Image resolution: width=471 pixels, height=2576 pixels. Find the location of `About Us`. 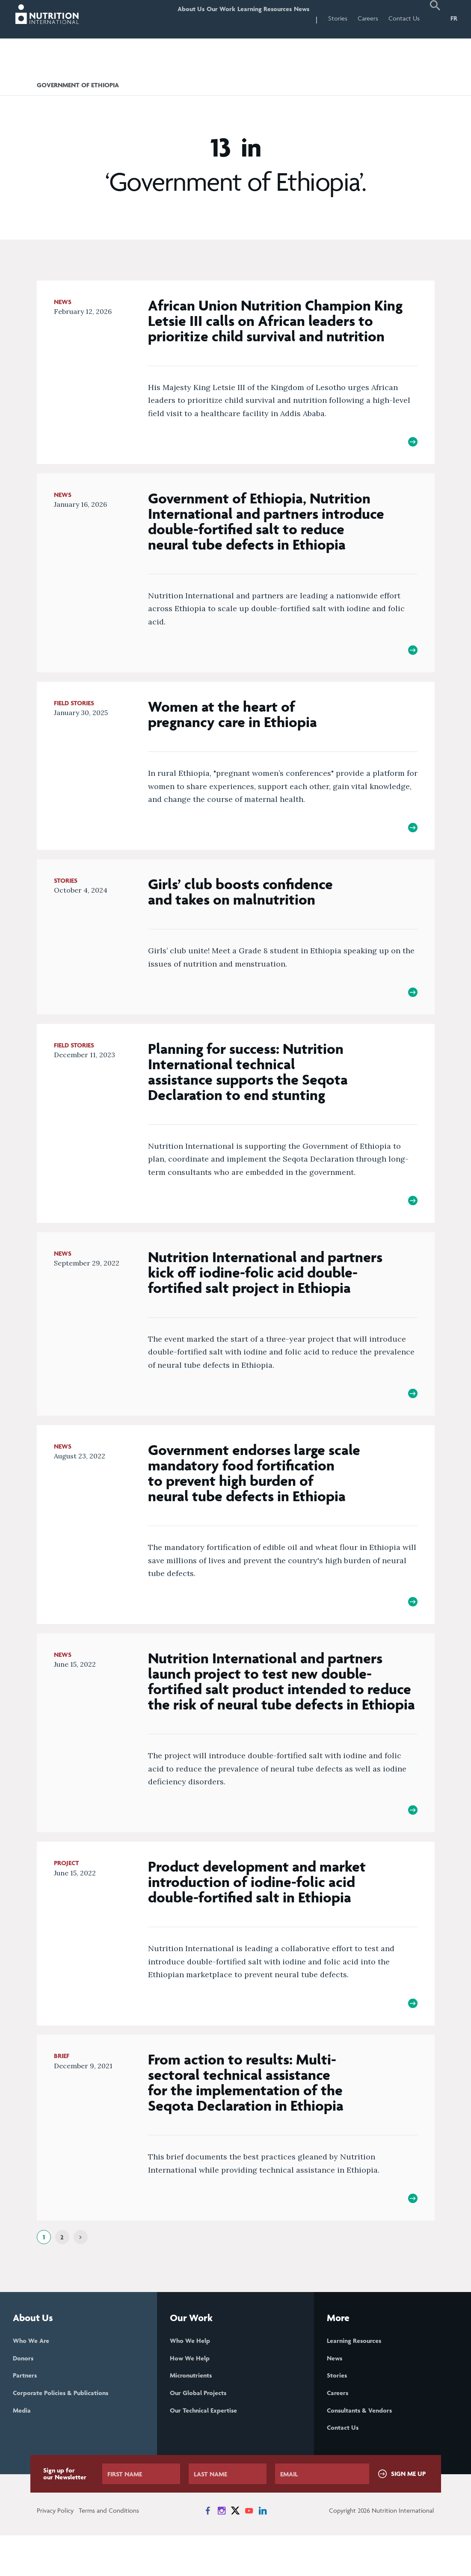

About Us is located at coordinates (162, 18).